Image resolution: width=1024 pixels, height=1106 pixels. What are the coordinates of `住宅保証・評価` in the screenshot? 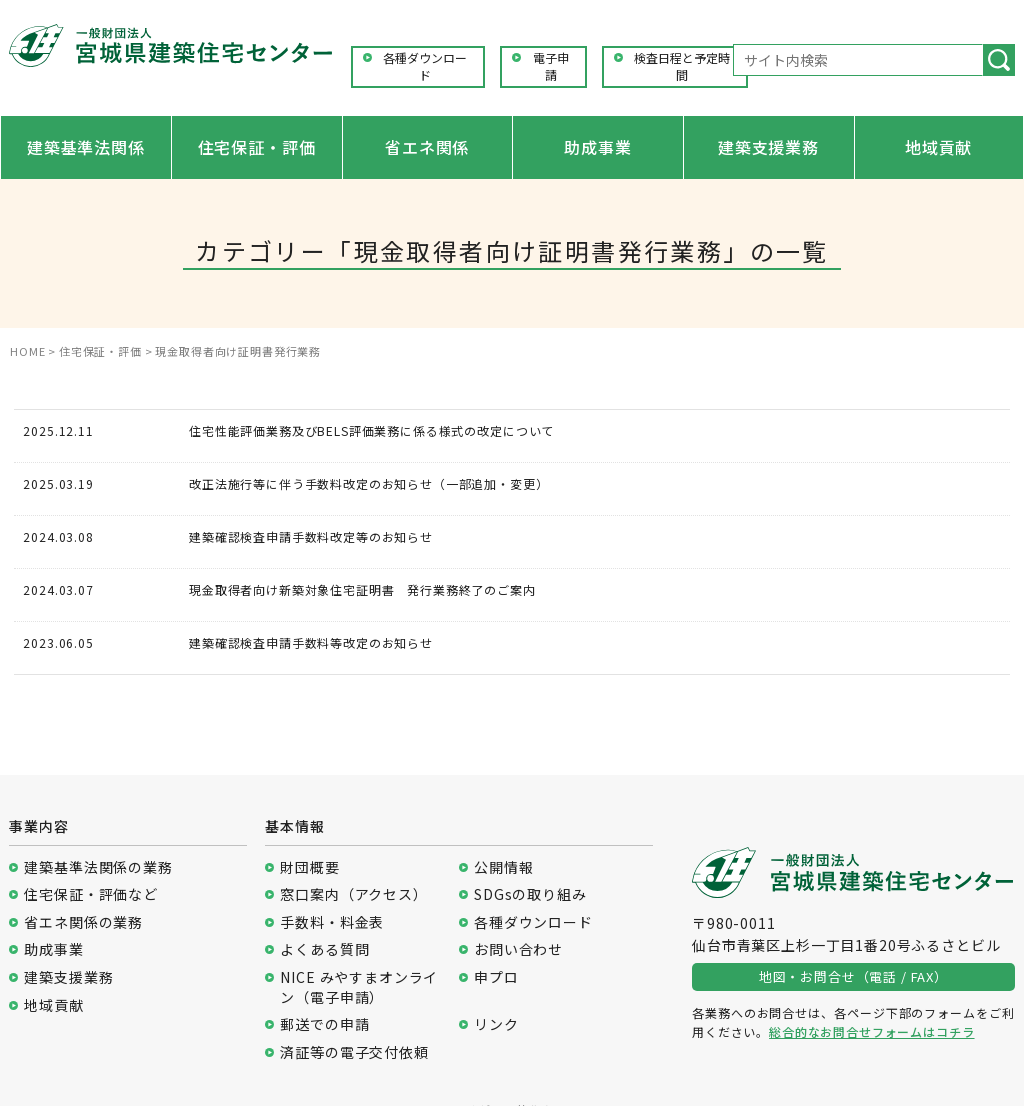 It's located at (257, 147).